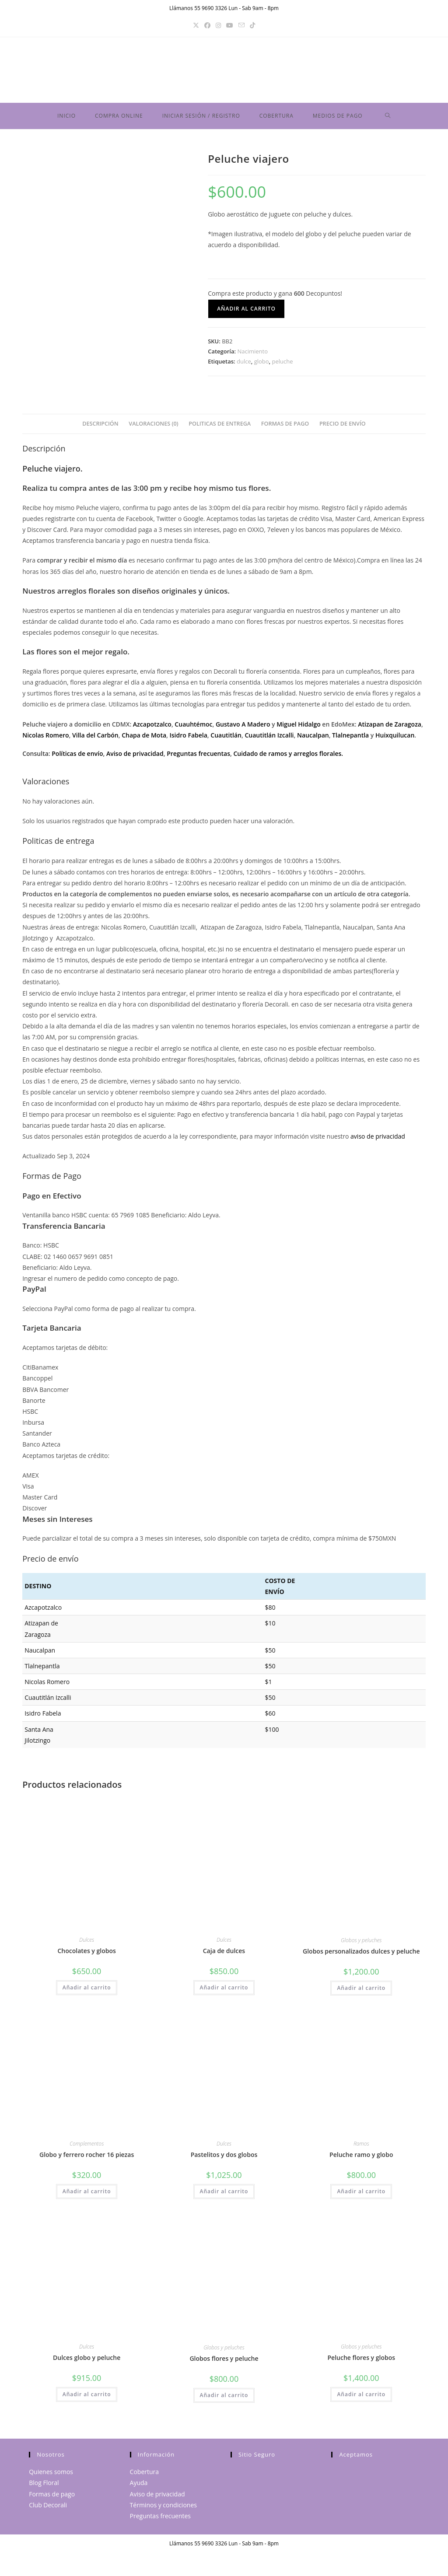 This screenshot has height=2576, width=448. What do you see at coordinates (45, 738) in the screenshot?
I see `Nicolas Romero` at bounding box center [45, 738].